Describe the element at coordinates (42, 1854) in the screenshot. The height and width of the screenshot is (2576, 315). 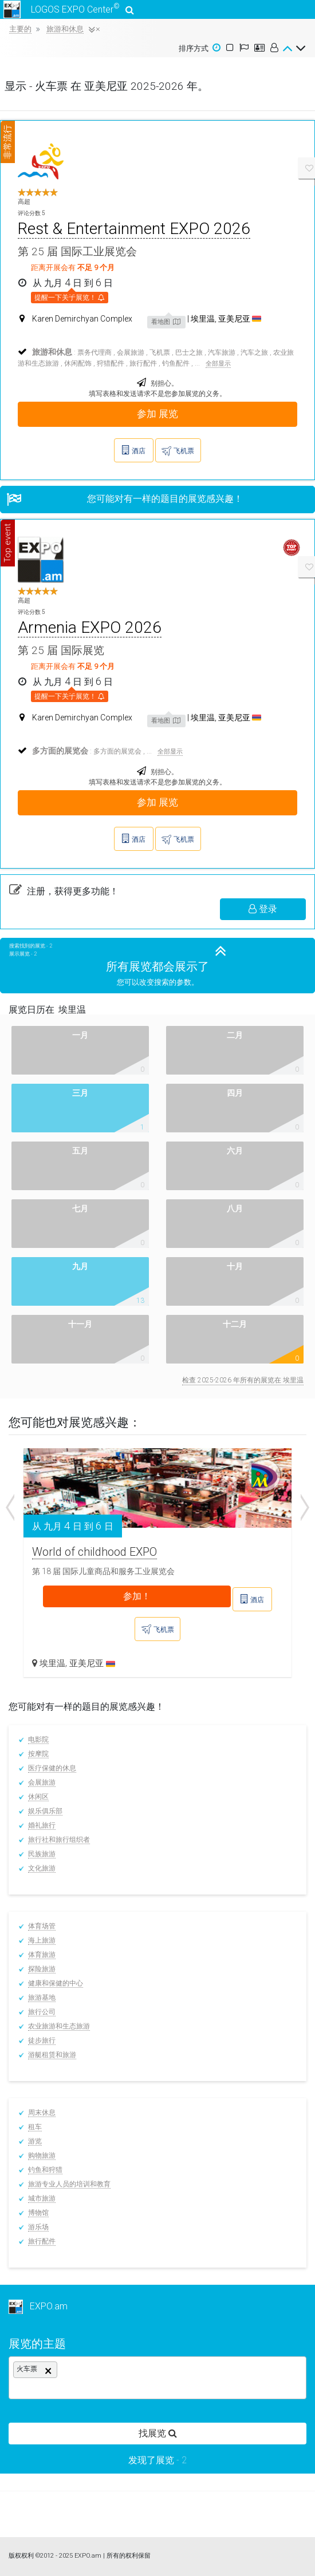
I see `民族旅游` at that location.